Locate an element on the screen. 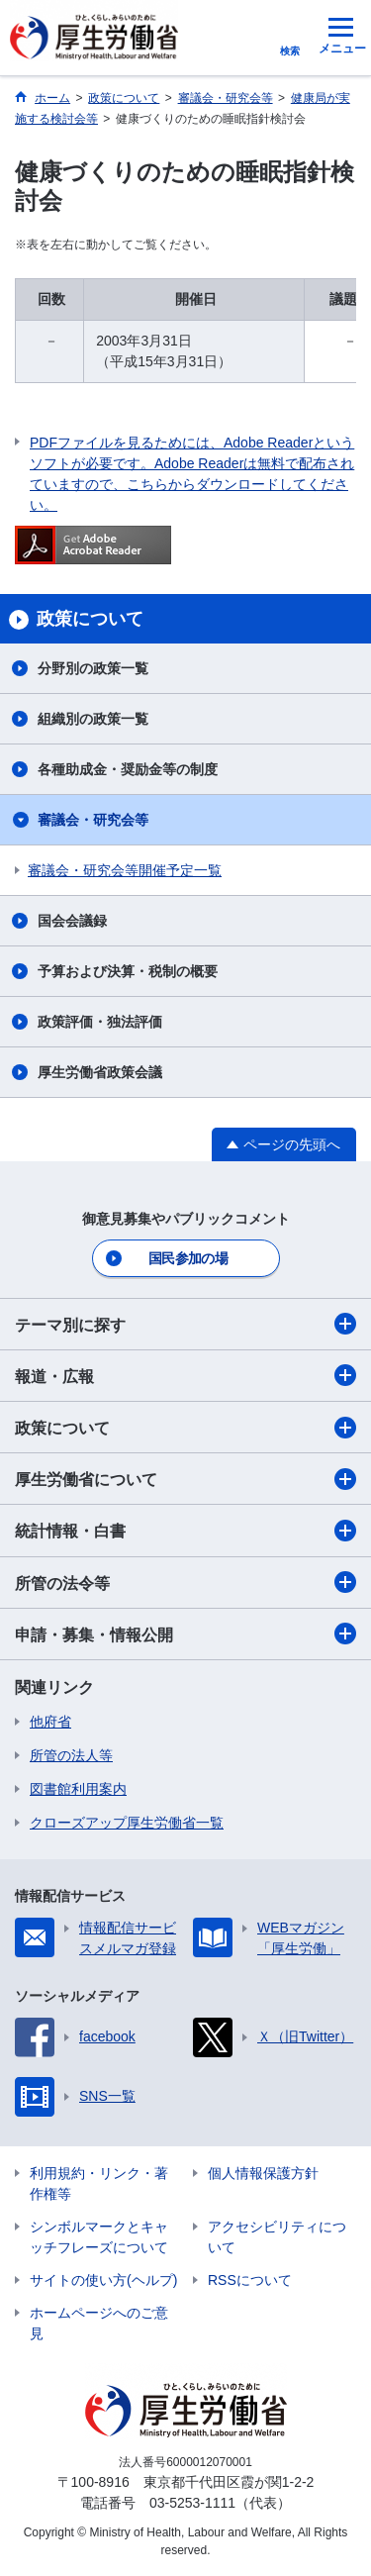  クローズアップ厚生労働省一覧 is located at coordinates (127, 1823).